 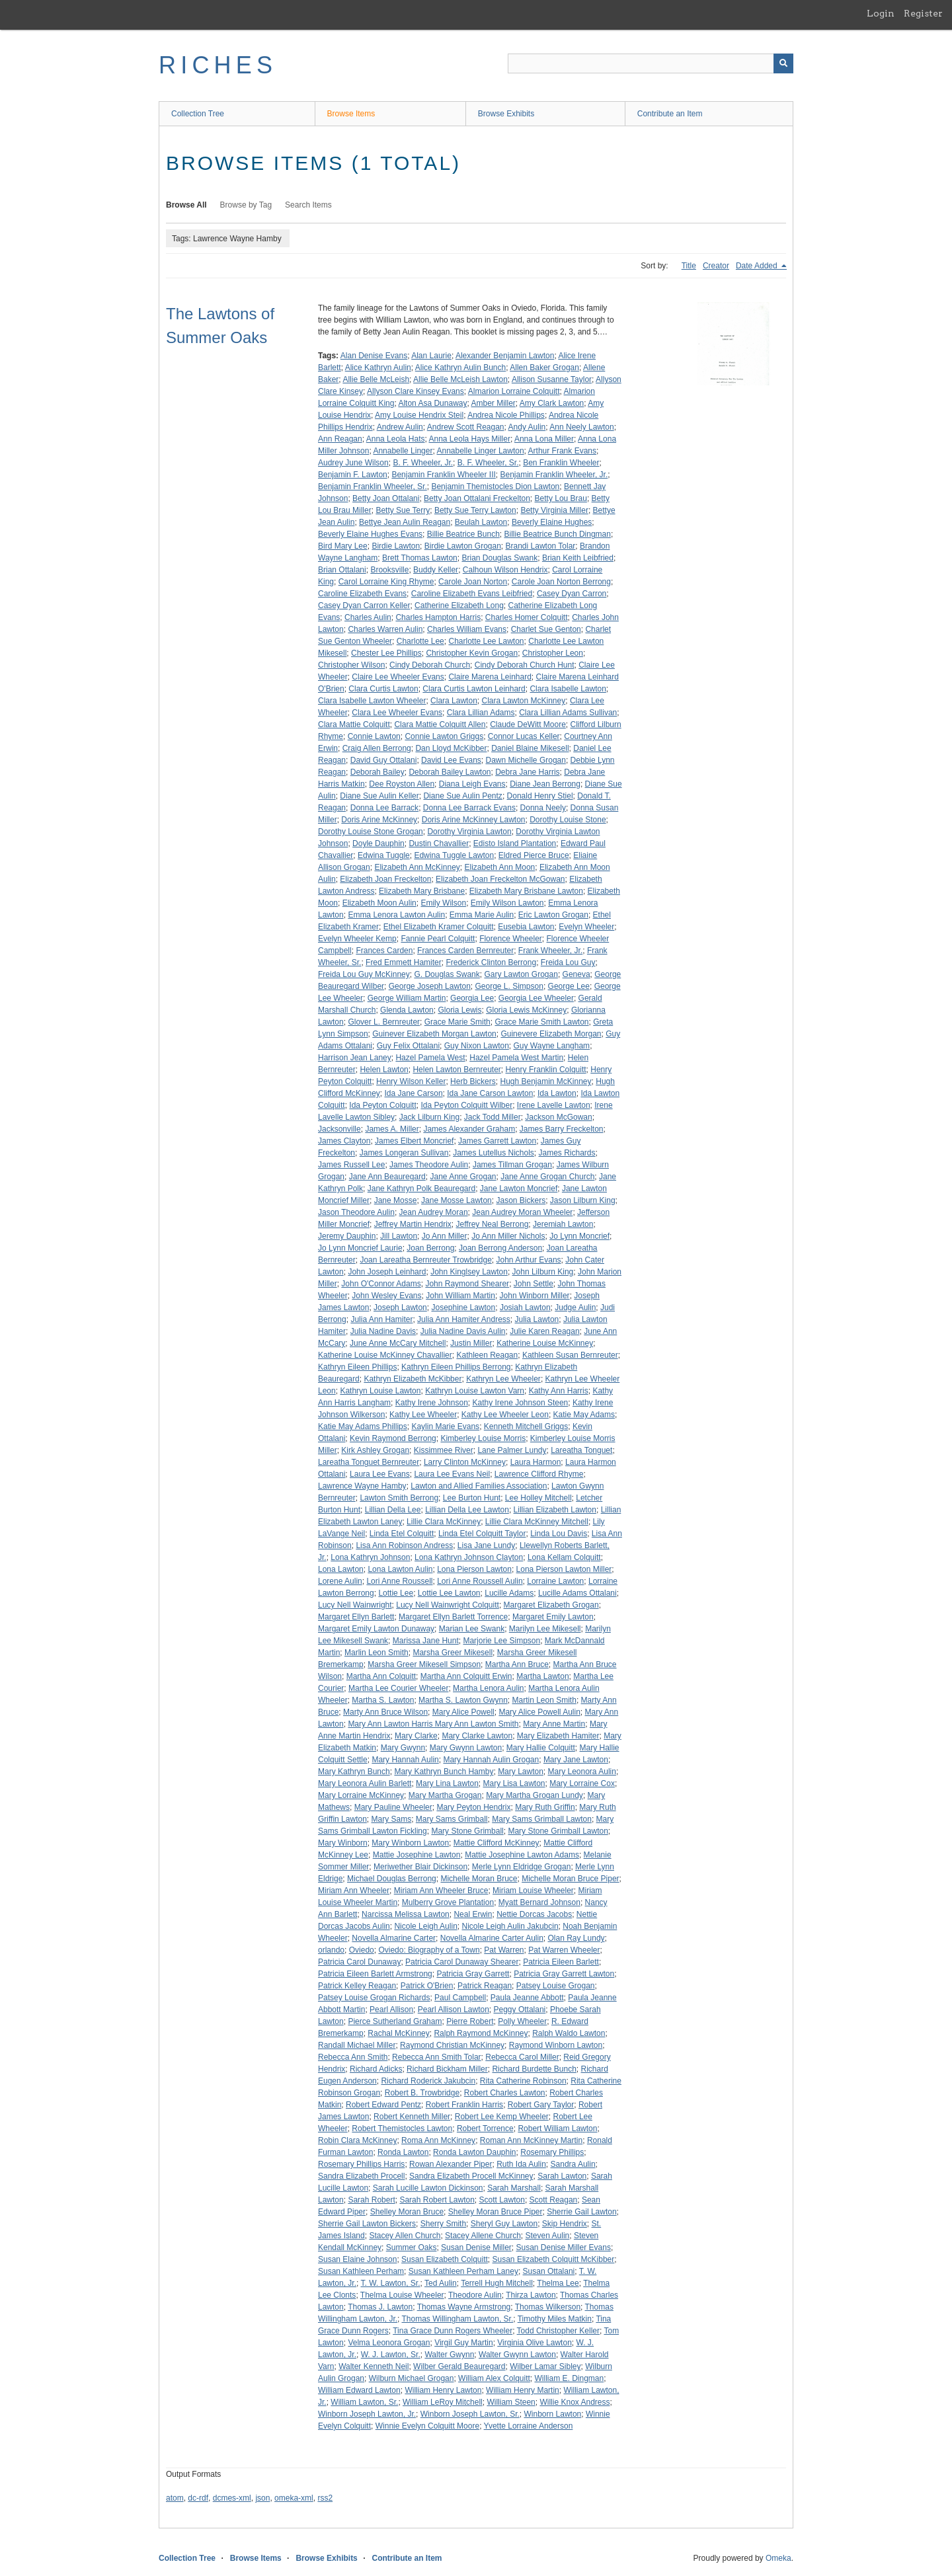 I want to click on Patricia Eileen Barlett Armstrong, so click(x=375, y=1973).